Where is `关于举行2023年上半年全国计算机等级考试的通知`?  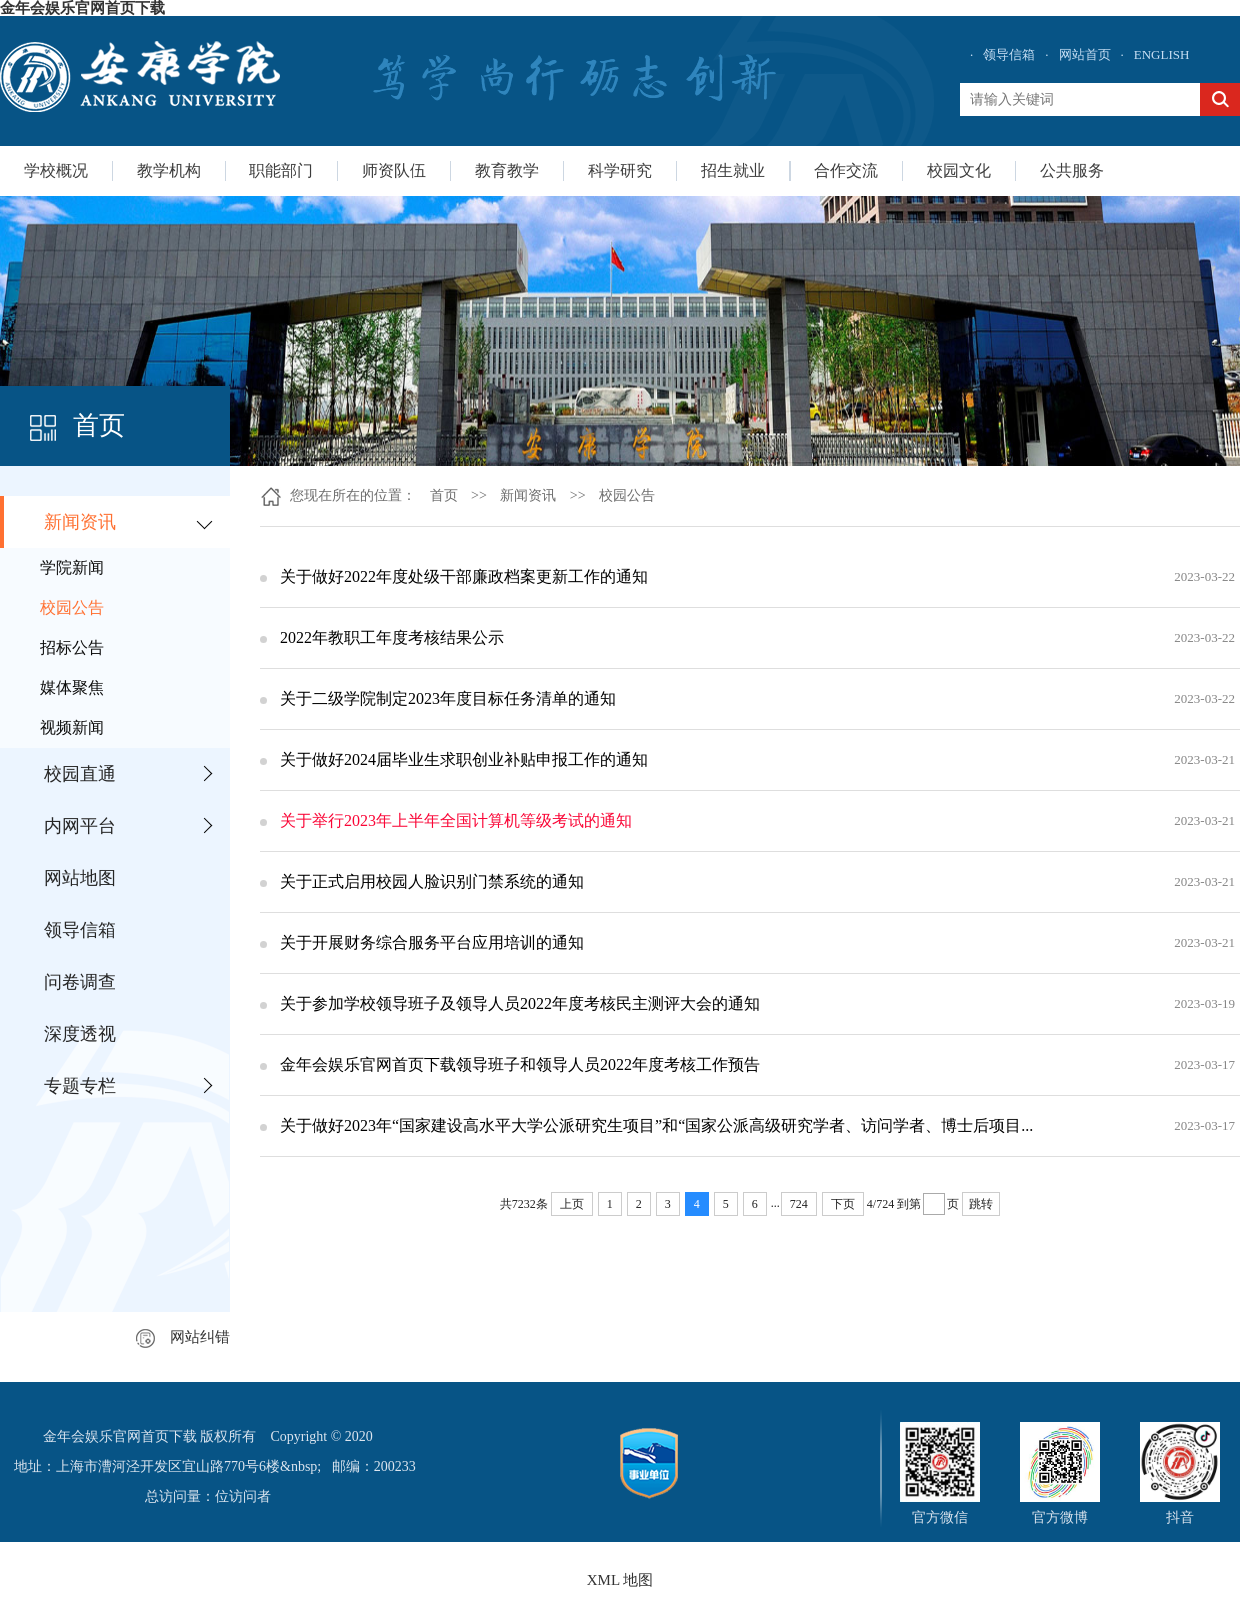 关于举行2023年上半年全国计算机等级考试的通知 is located at coordinates (456, 820).